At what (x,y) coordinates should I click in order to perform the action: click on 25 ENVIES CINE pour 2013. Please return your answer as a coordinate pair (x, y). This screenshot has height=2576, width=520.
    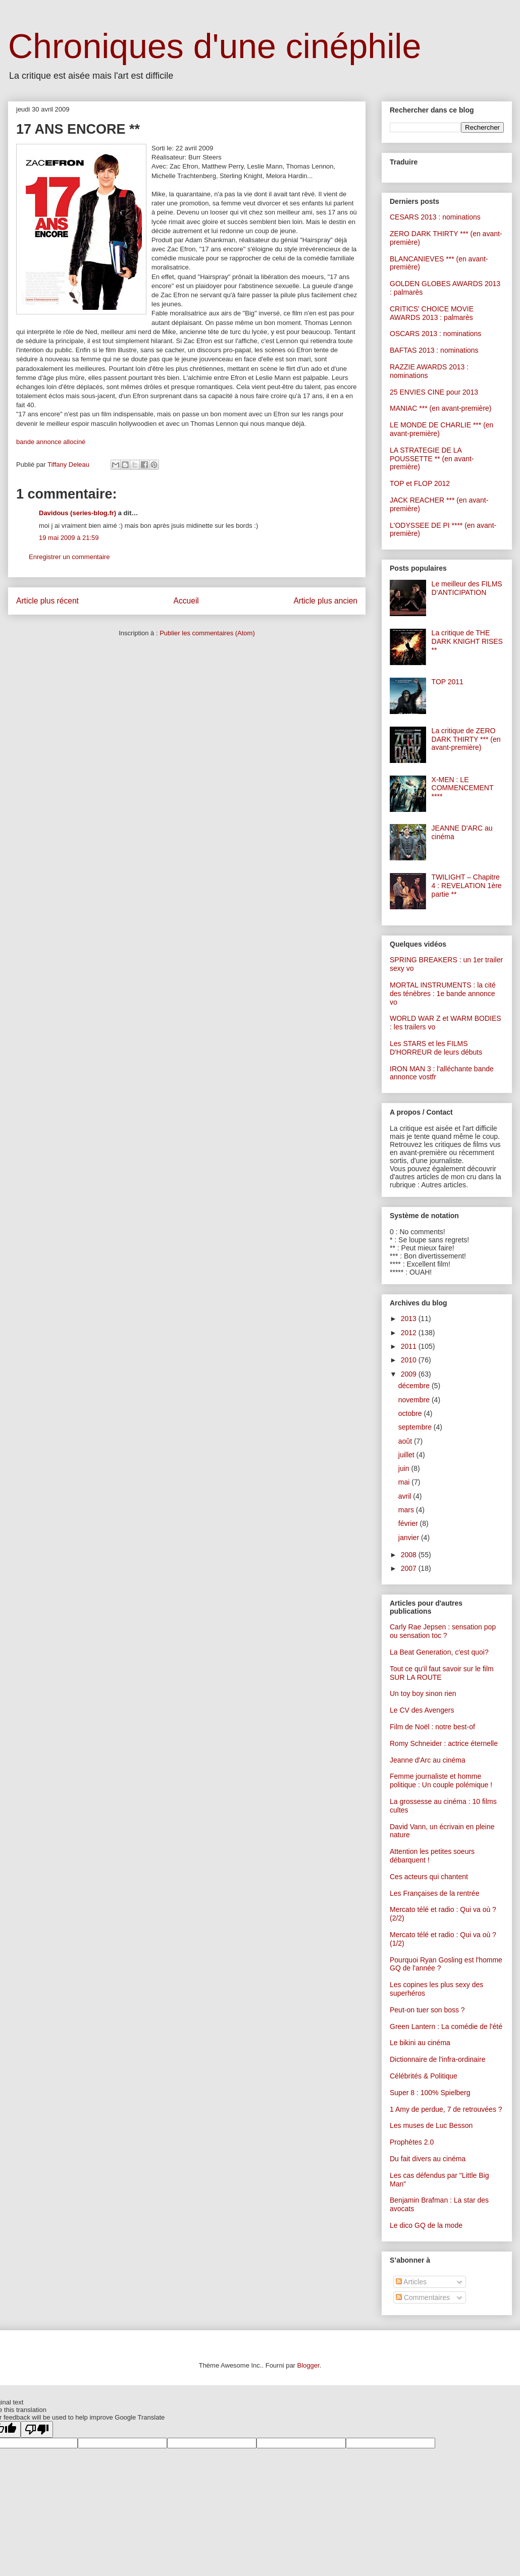
    Looking at the image, I should click on (434, 392).